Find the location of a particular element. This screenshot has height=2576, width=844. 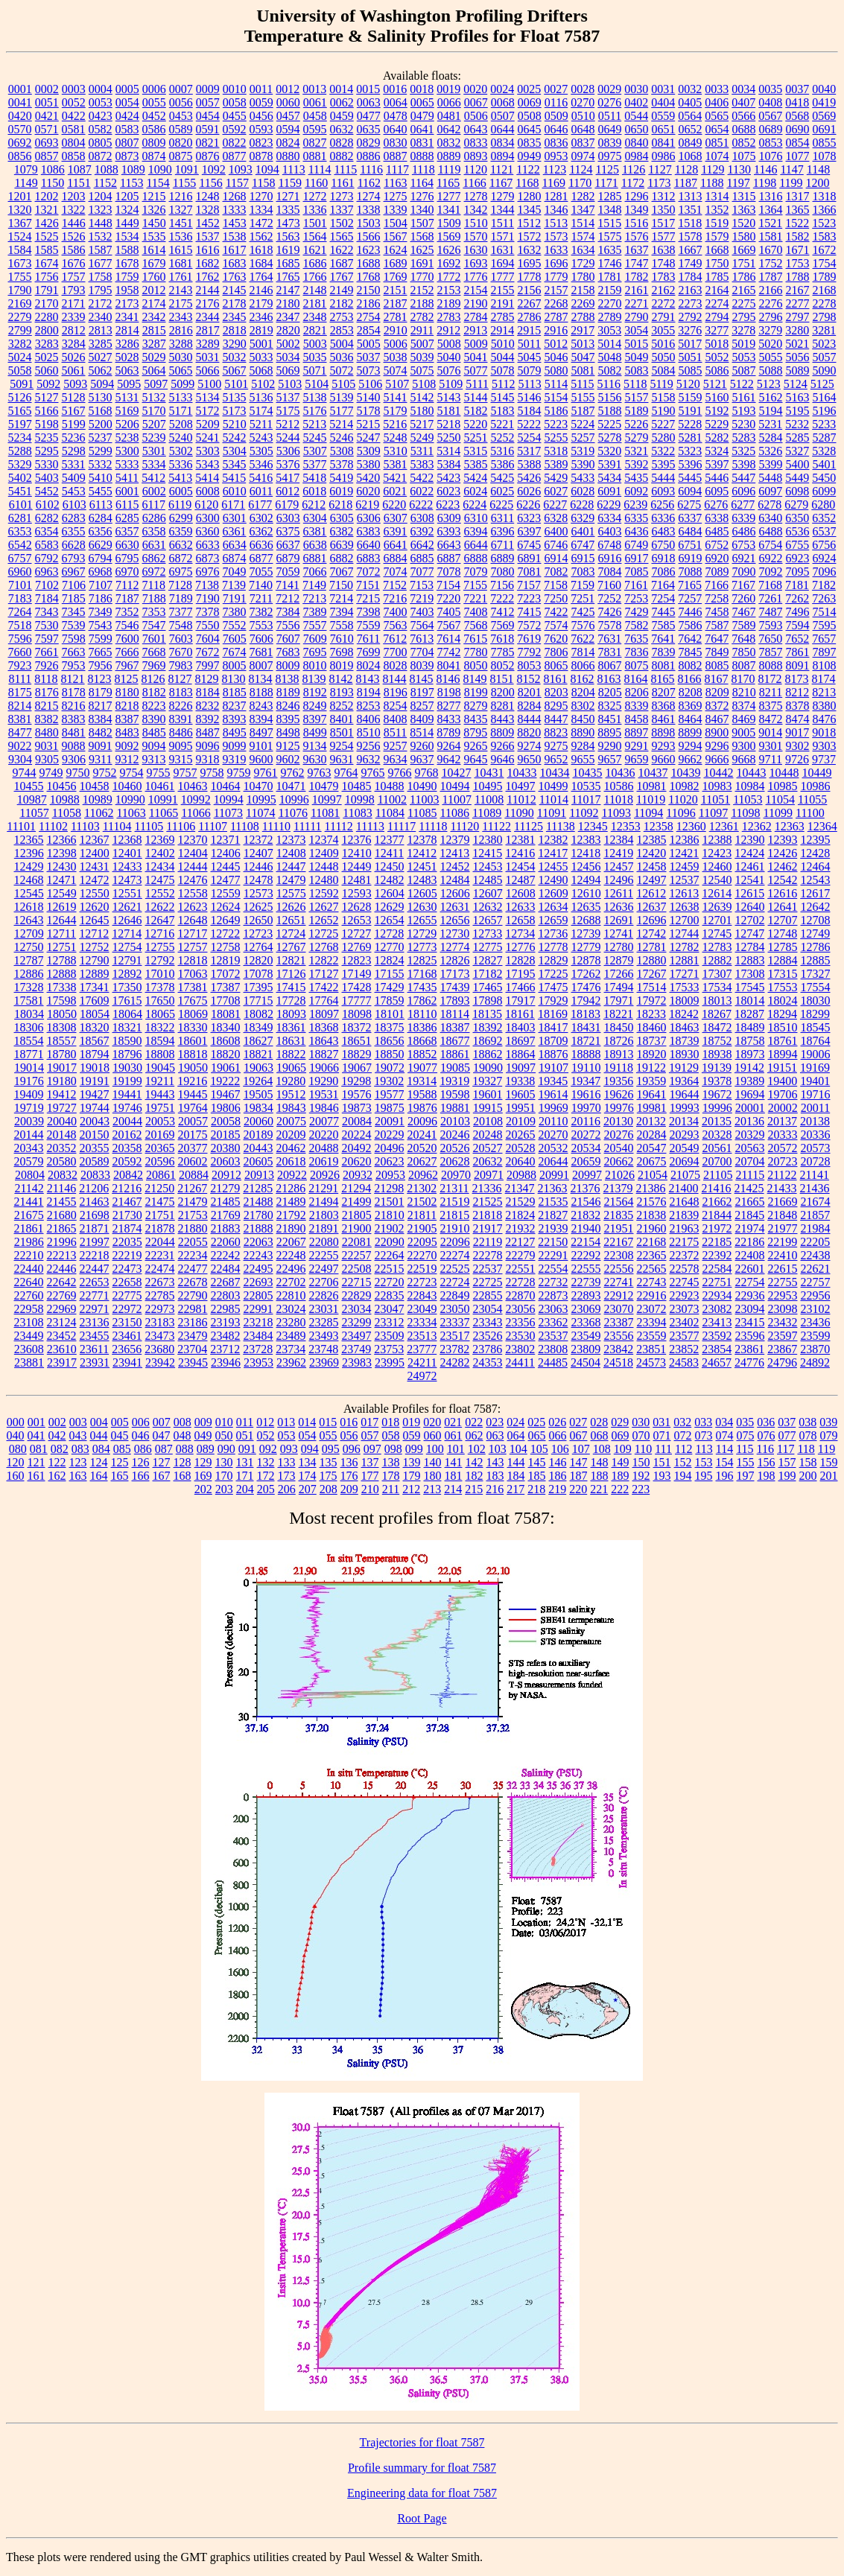

8243 is located at coordinates (261, 705).